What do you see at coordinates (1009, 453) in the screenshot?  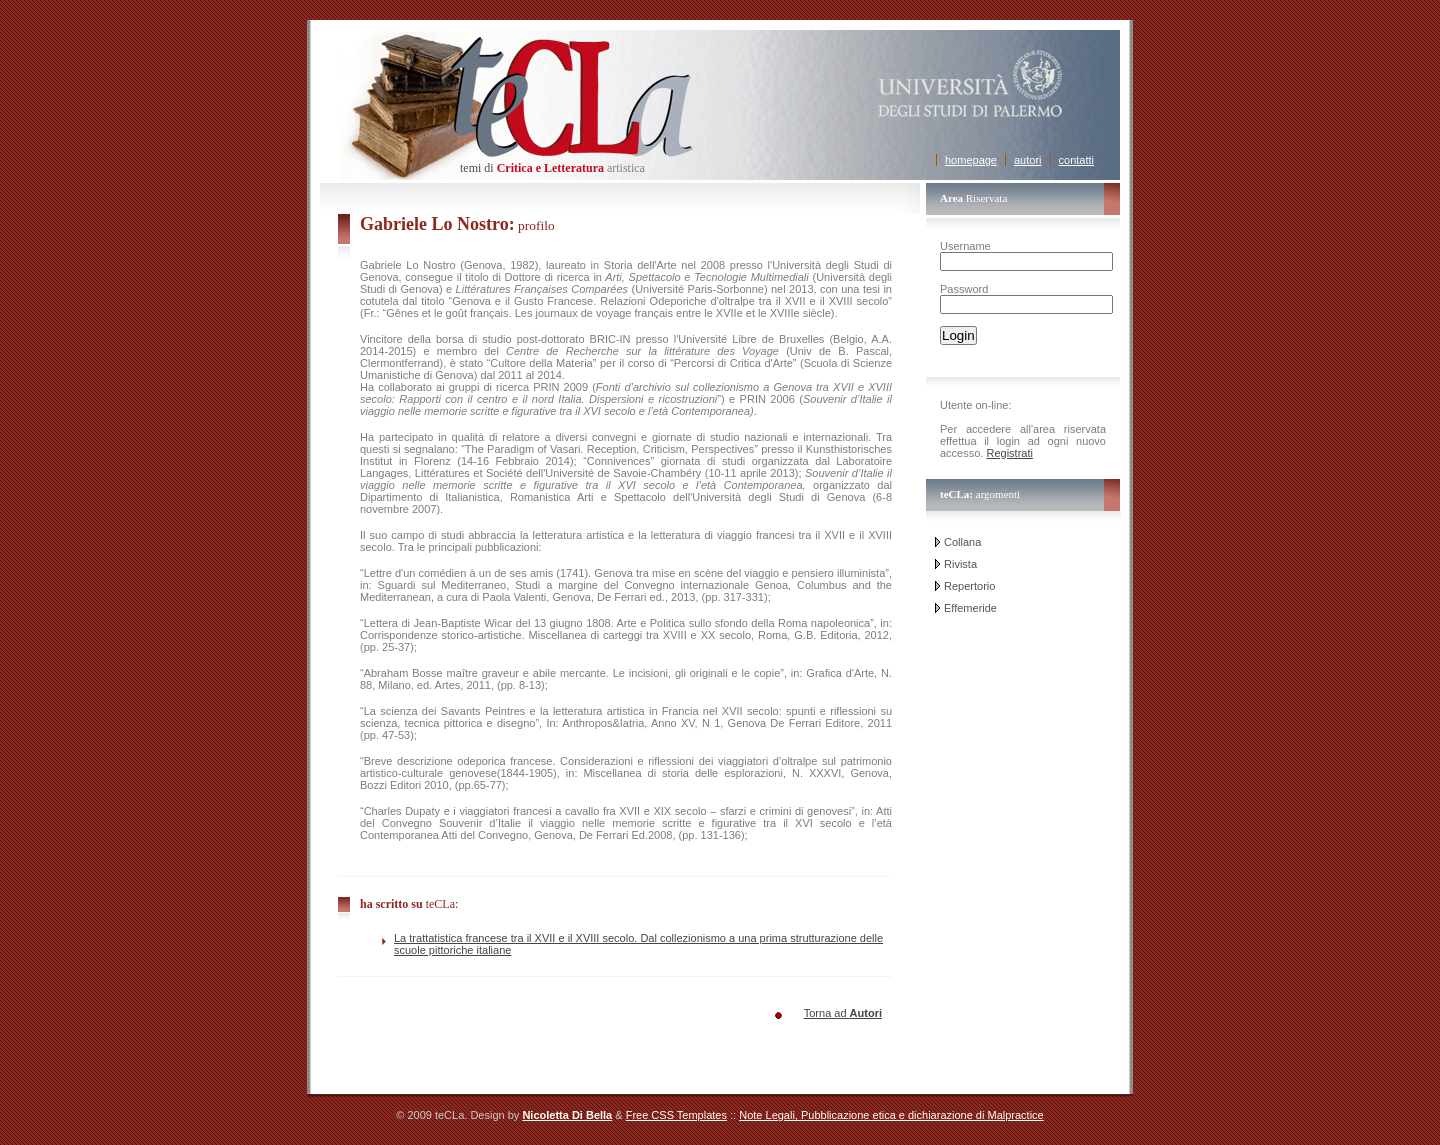 I see `Registrati` at bounding box center [1009, 453].